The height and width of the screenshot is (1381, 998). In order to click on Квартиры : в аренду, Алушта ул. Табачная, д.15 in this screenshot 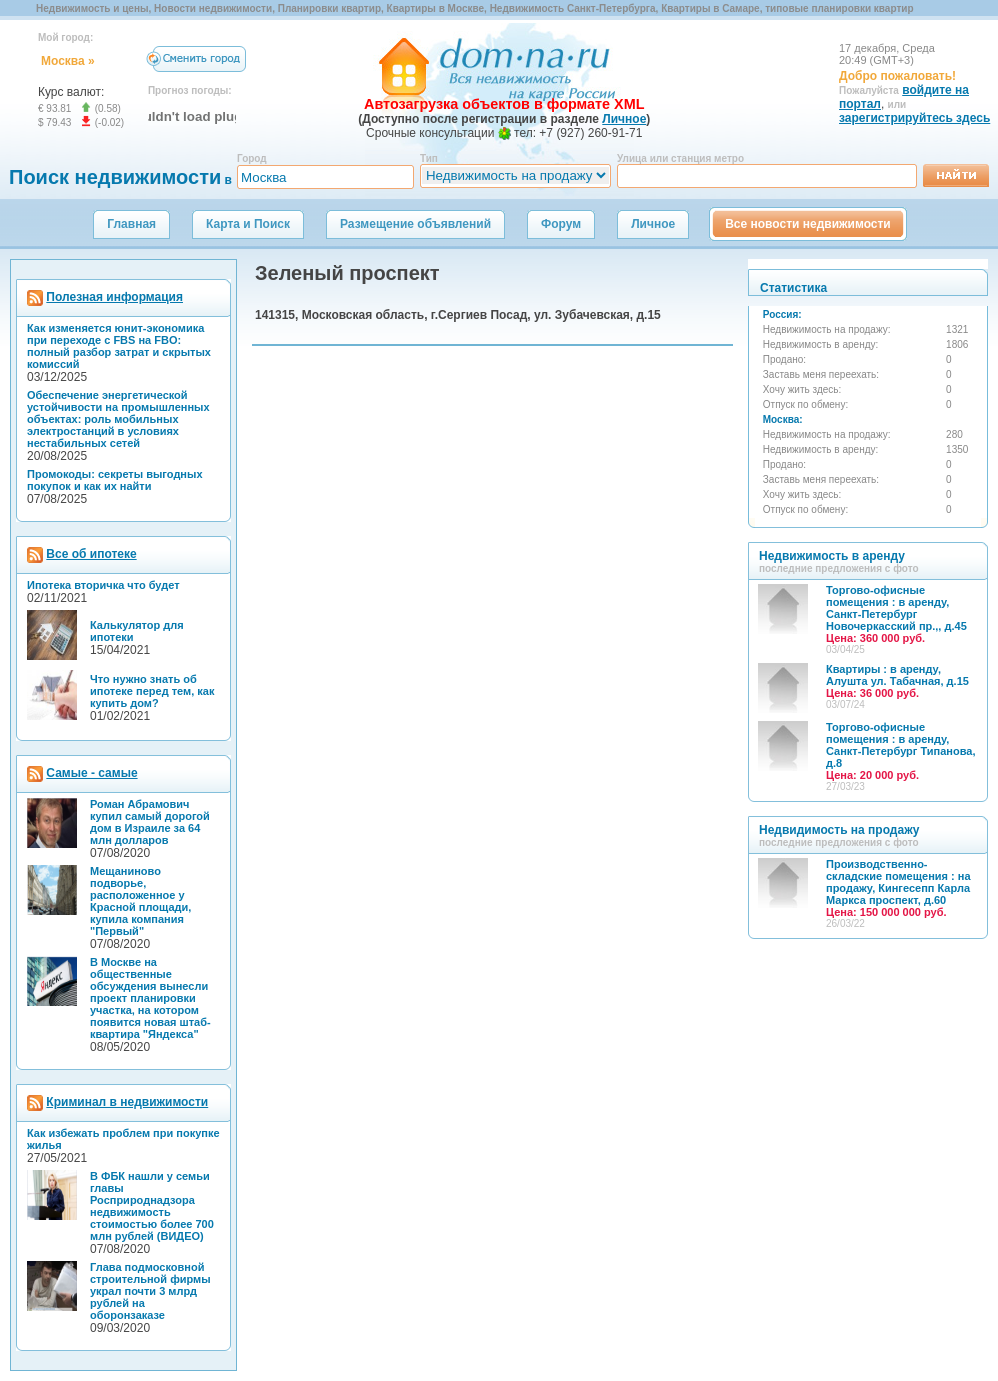, I will do `click(897, 681)`.